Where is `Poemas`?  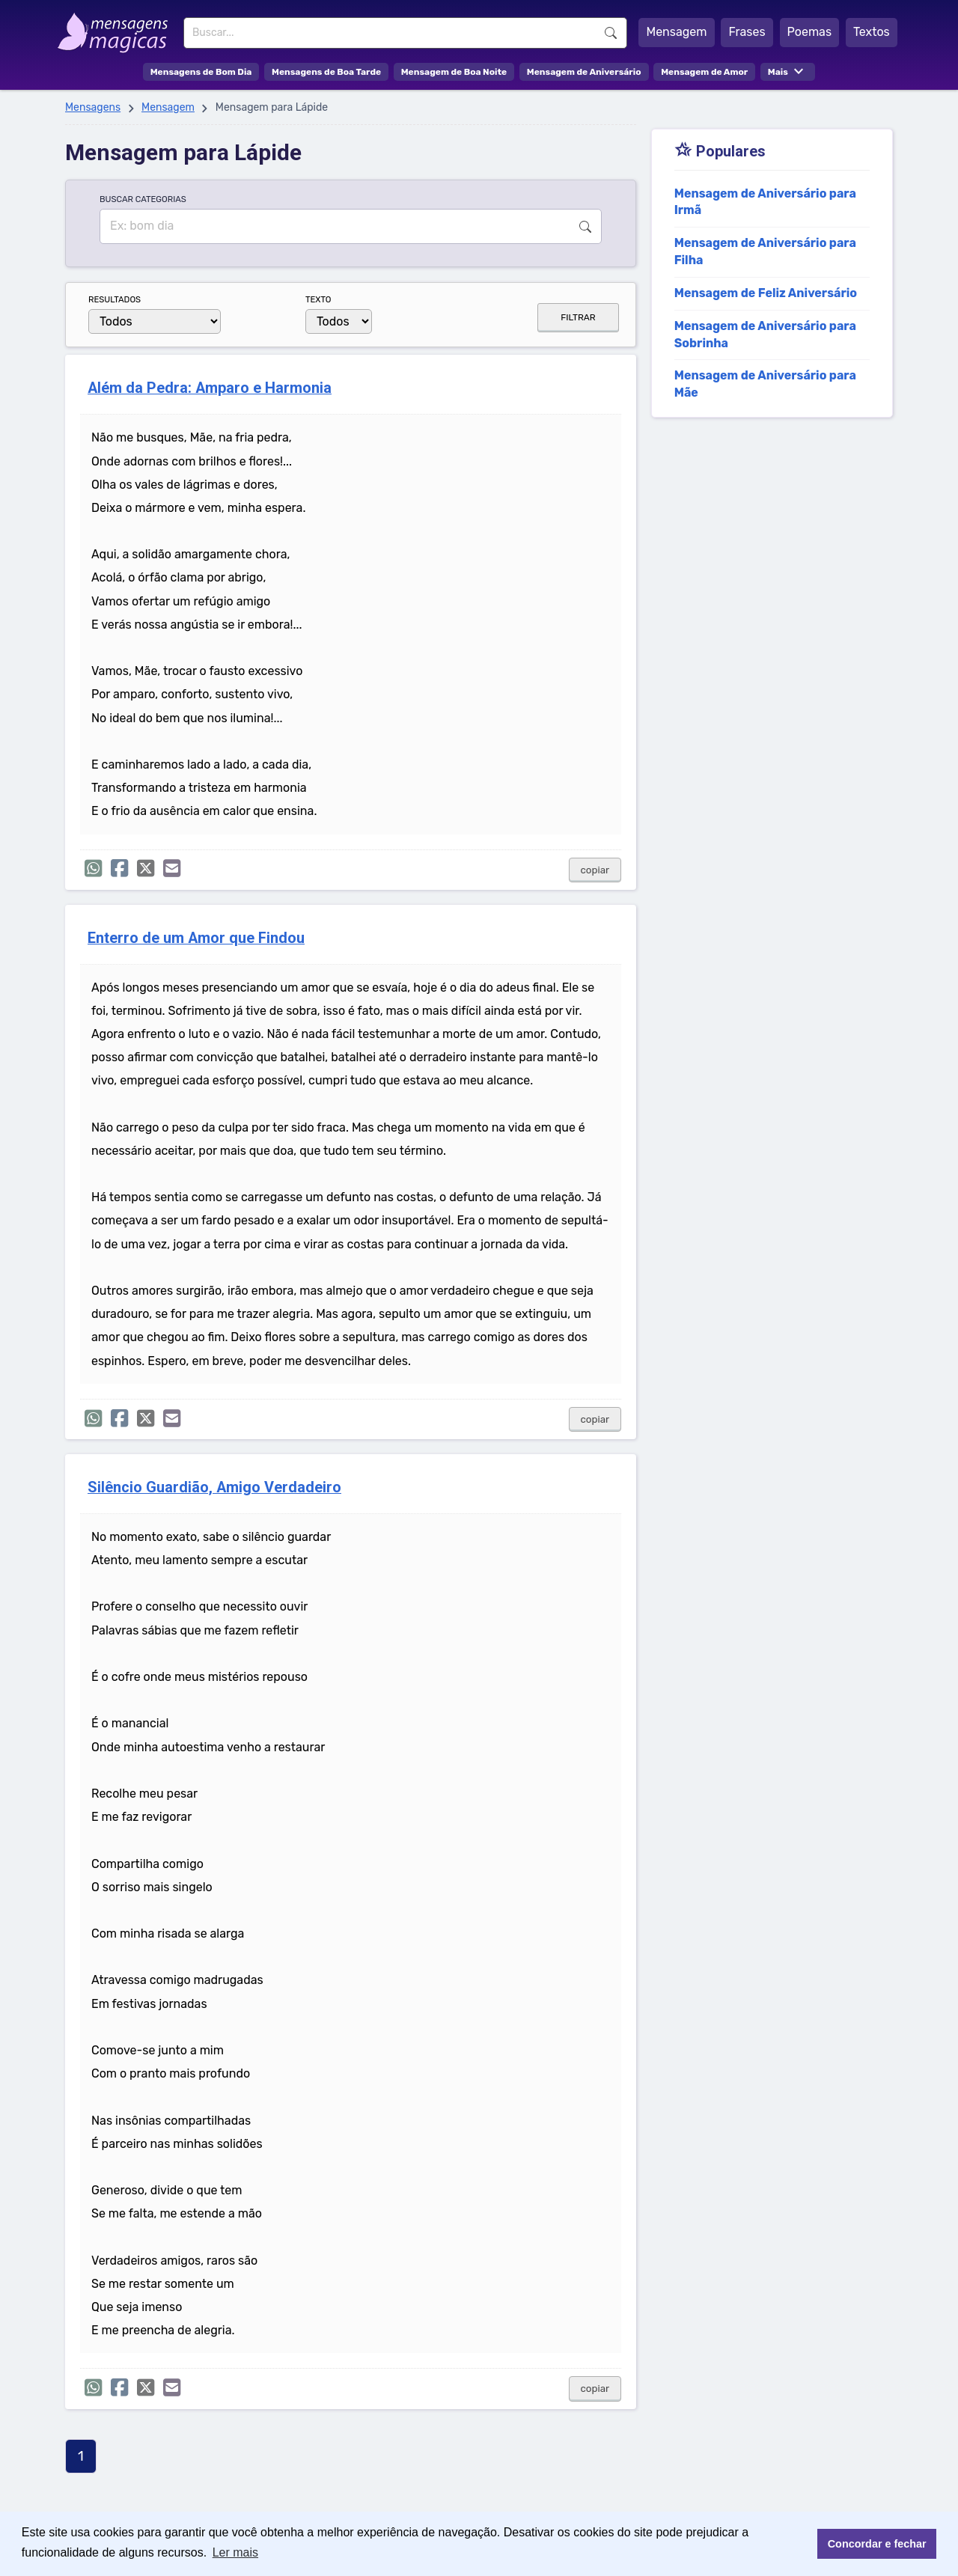
Poemas is located at coordinates (809, 32).